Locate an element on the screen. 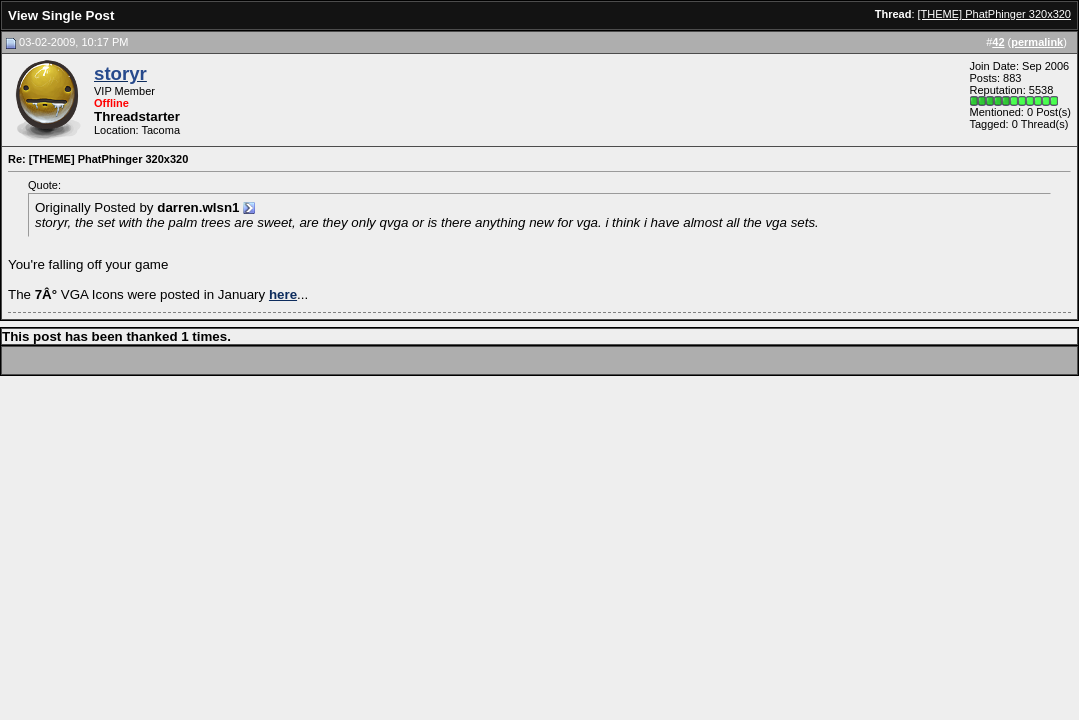  permalink is located at coordinates (1037, 42).